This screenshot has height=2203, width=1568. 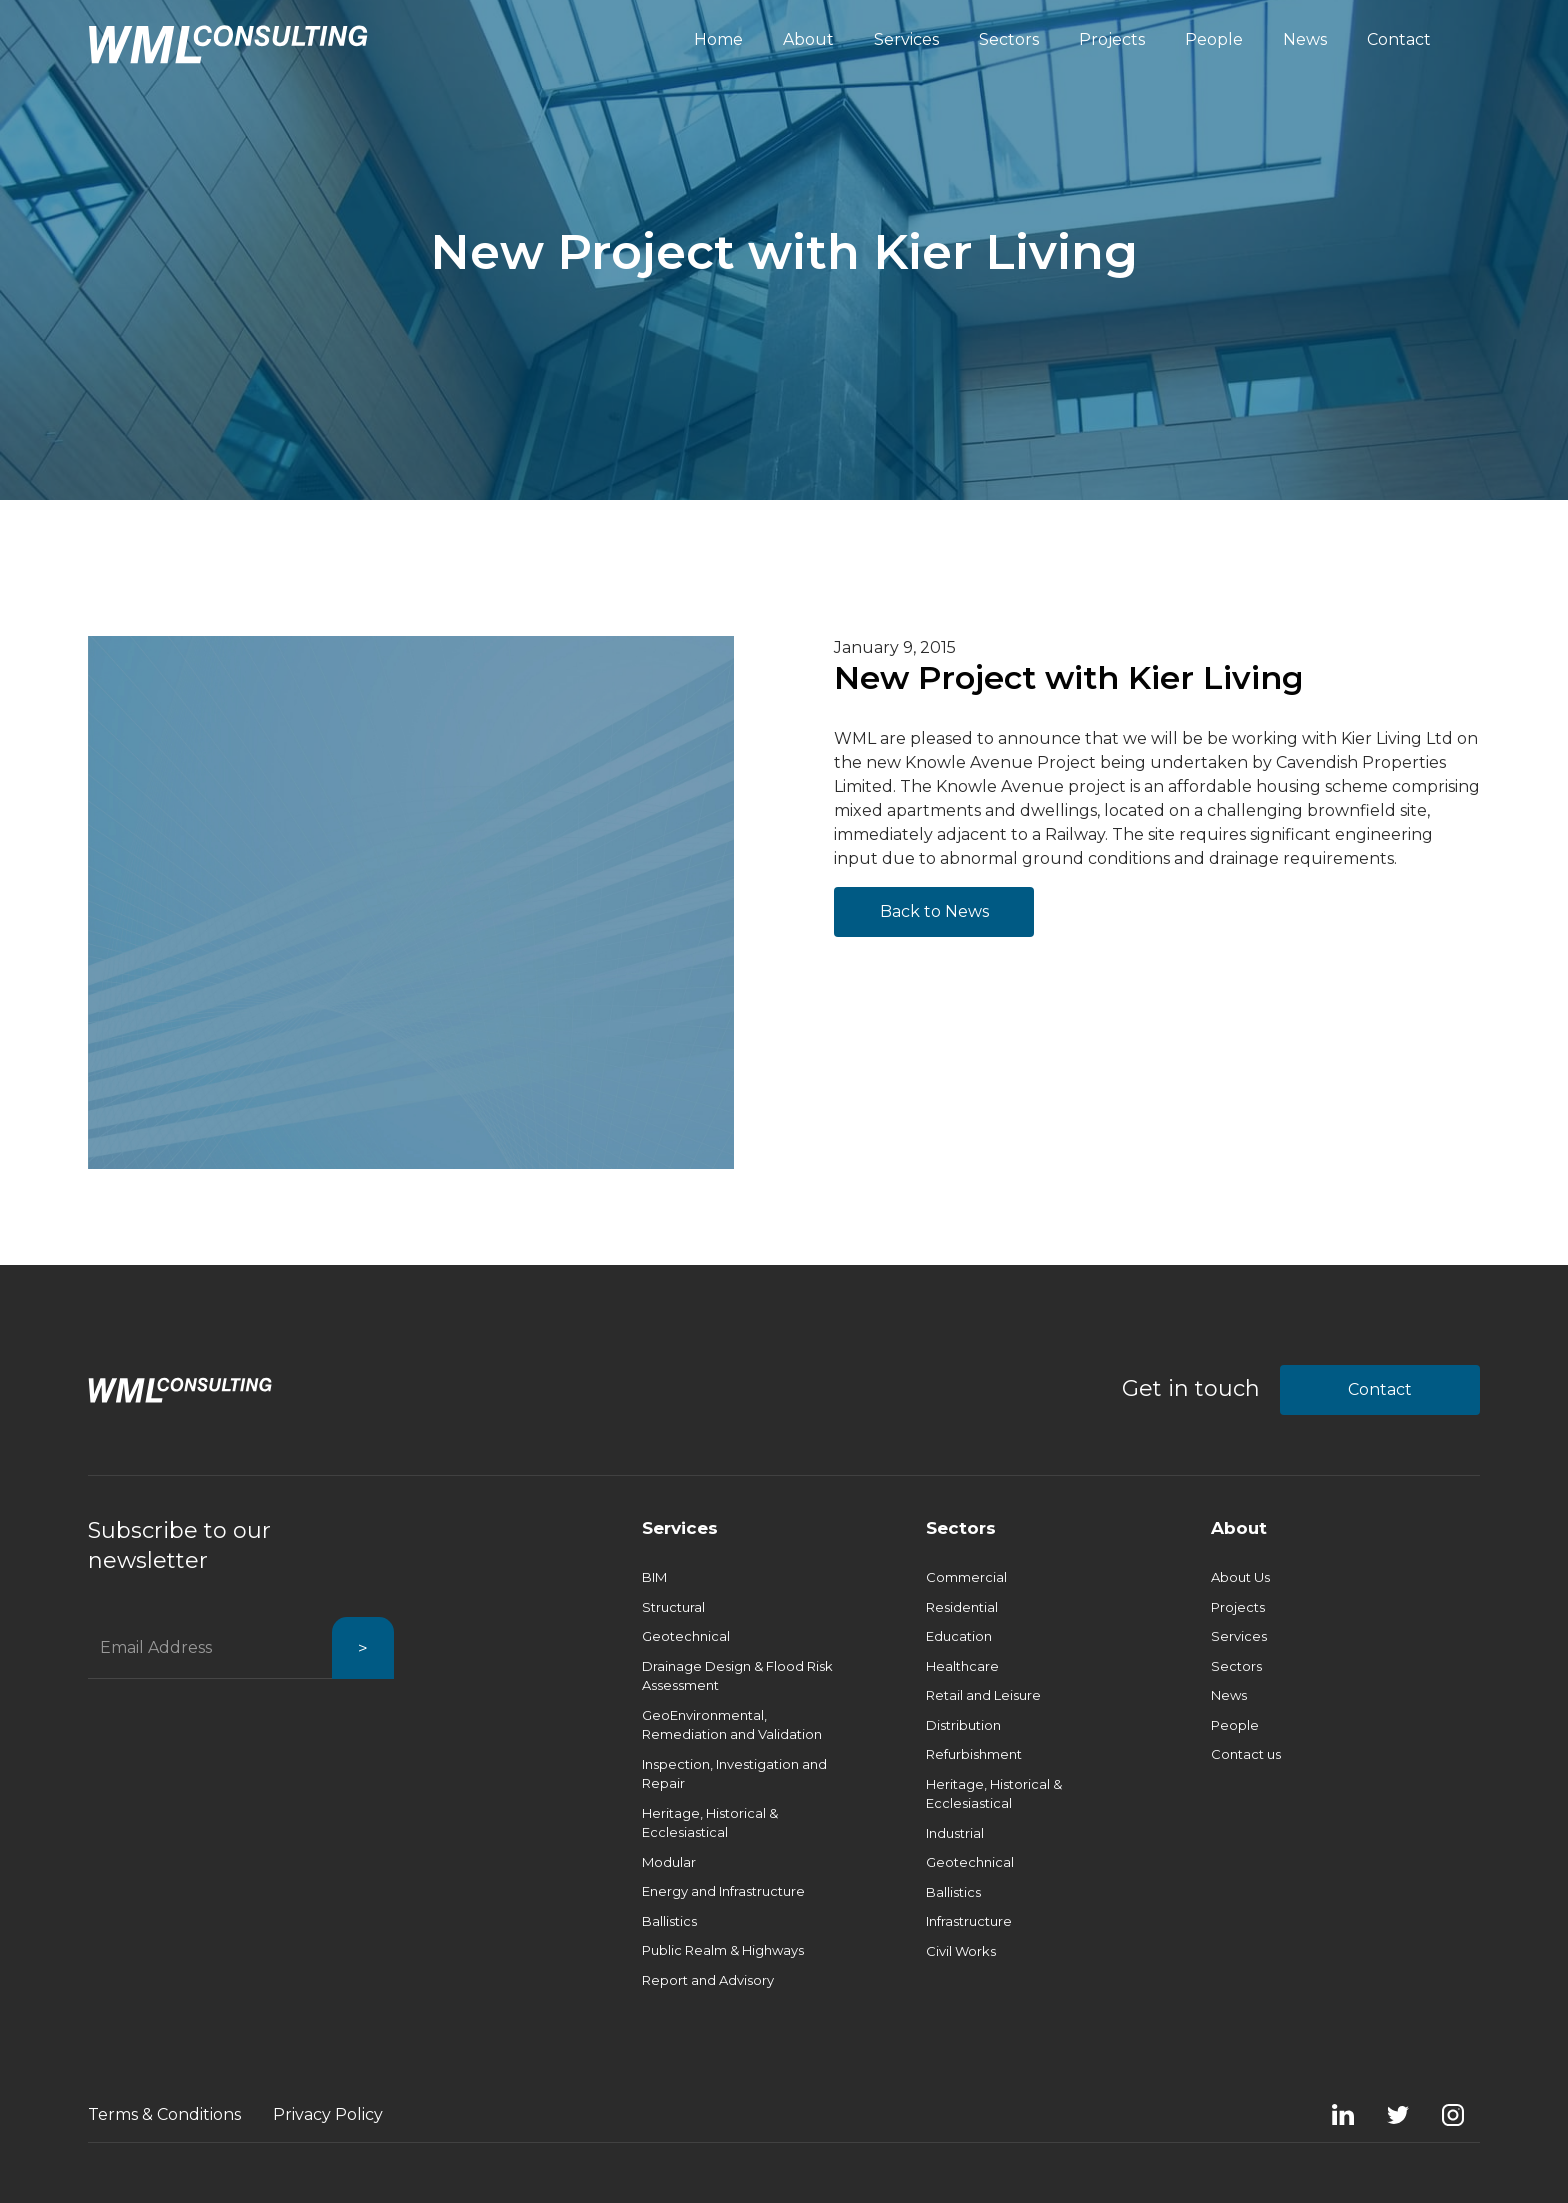 I want to click on Civil Works, so click(x=961, y=1951).